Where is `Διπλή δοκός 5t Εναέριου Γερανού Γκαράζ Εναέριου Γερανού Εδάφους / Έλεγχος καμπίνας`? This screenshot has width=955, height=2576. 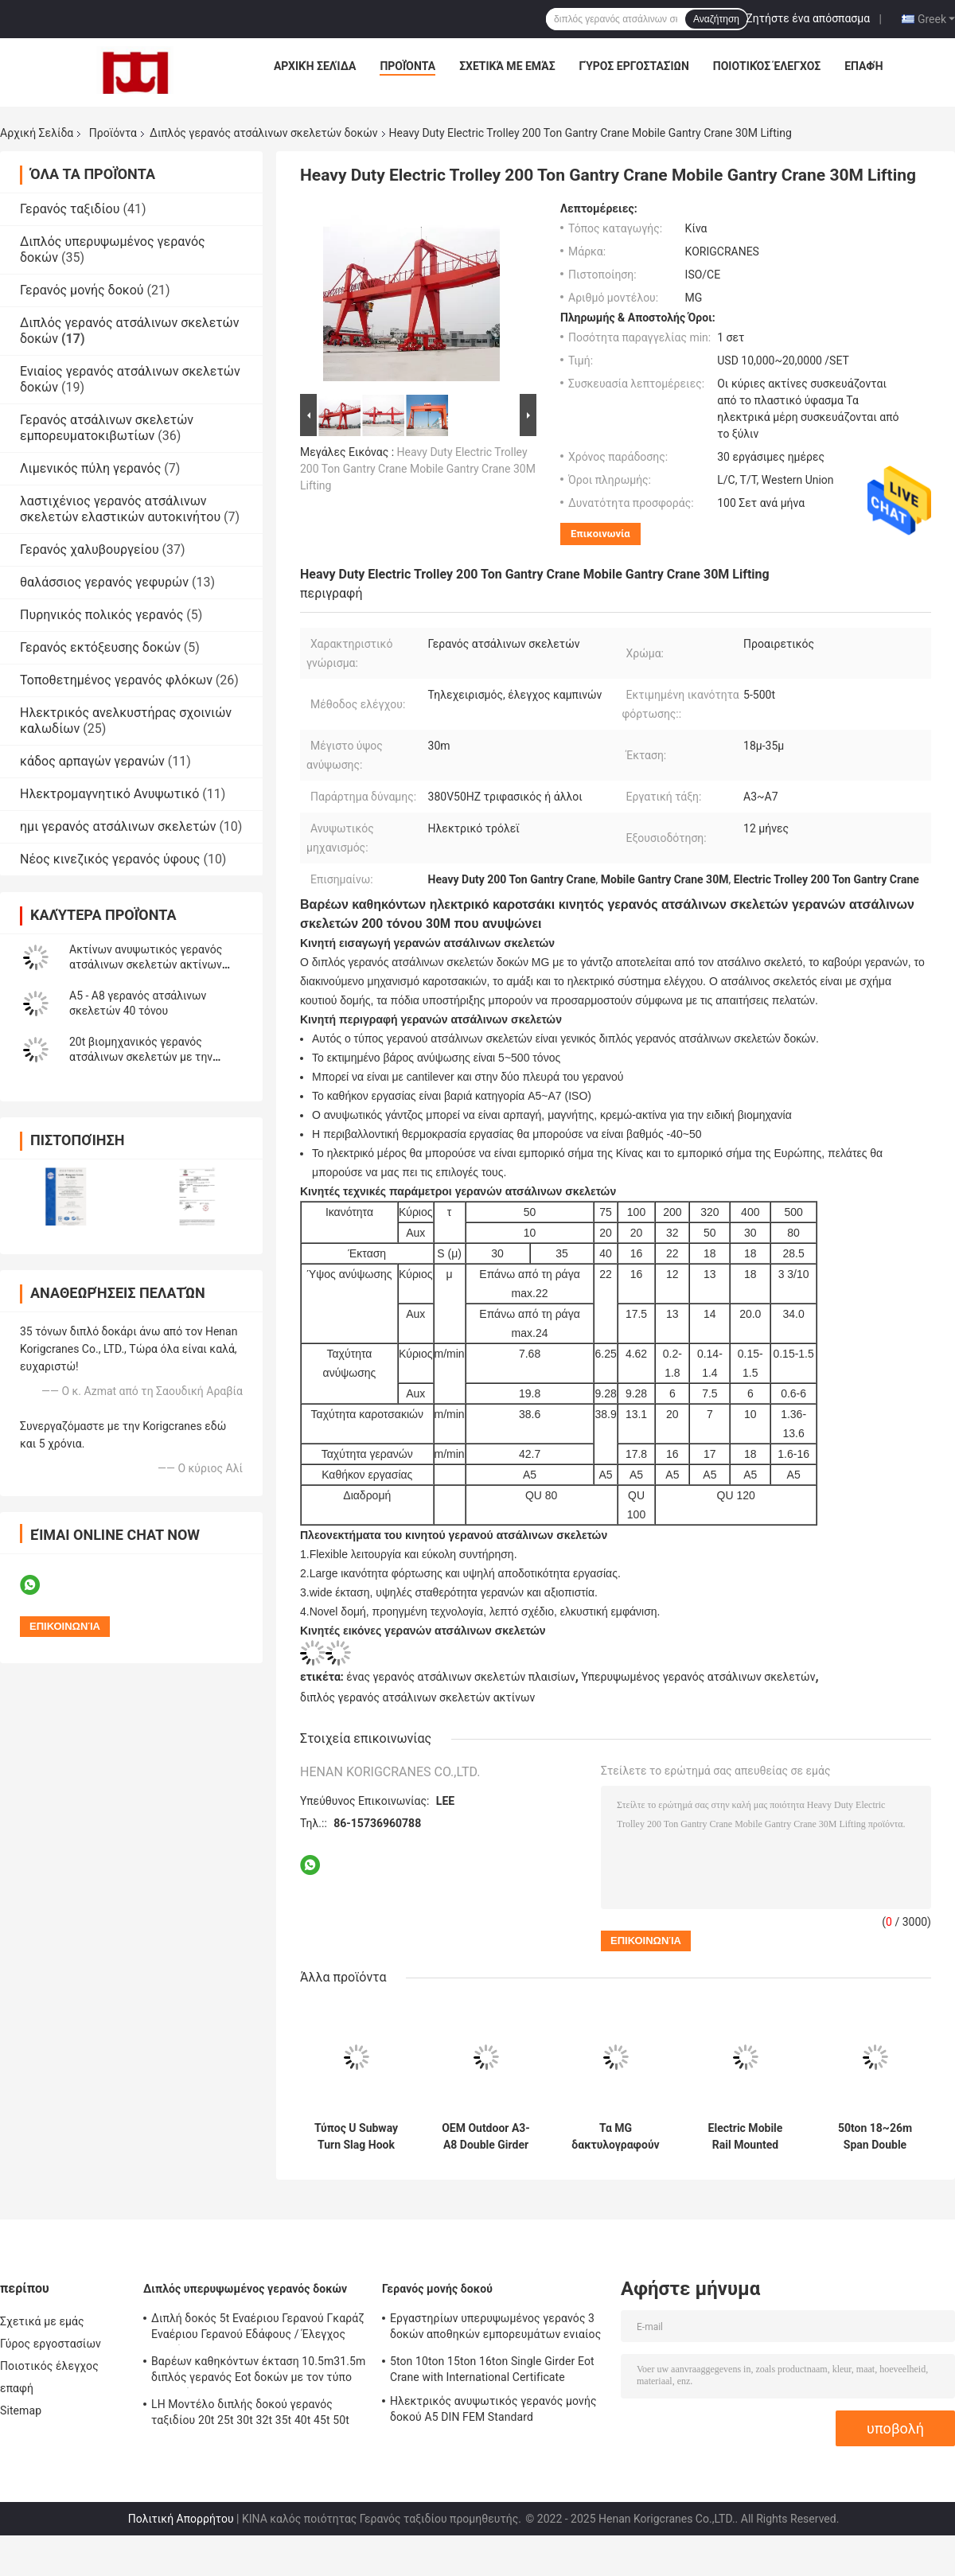
Διπλή δοκός 5t Εναέριου Γερανού Γκαράζ Εναέριου Γερανού Εδάφους / Έλεγχος καμπίνας is located at coordinates (257, 2328).